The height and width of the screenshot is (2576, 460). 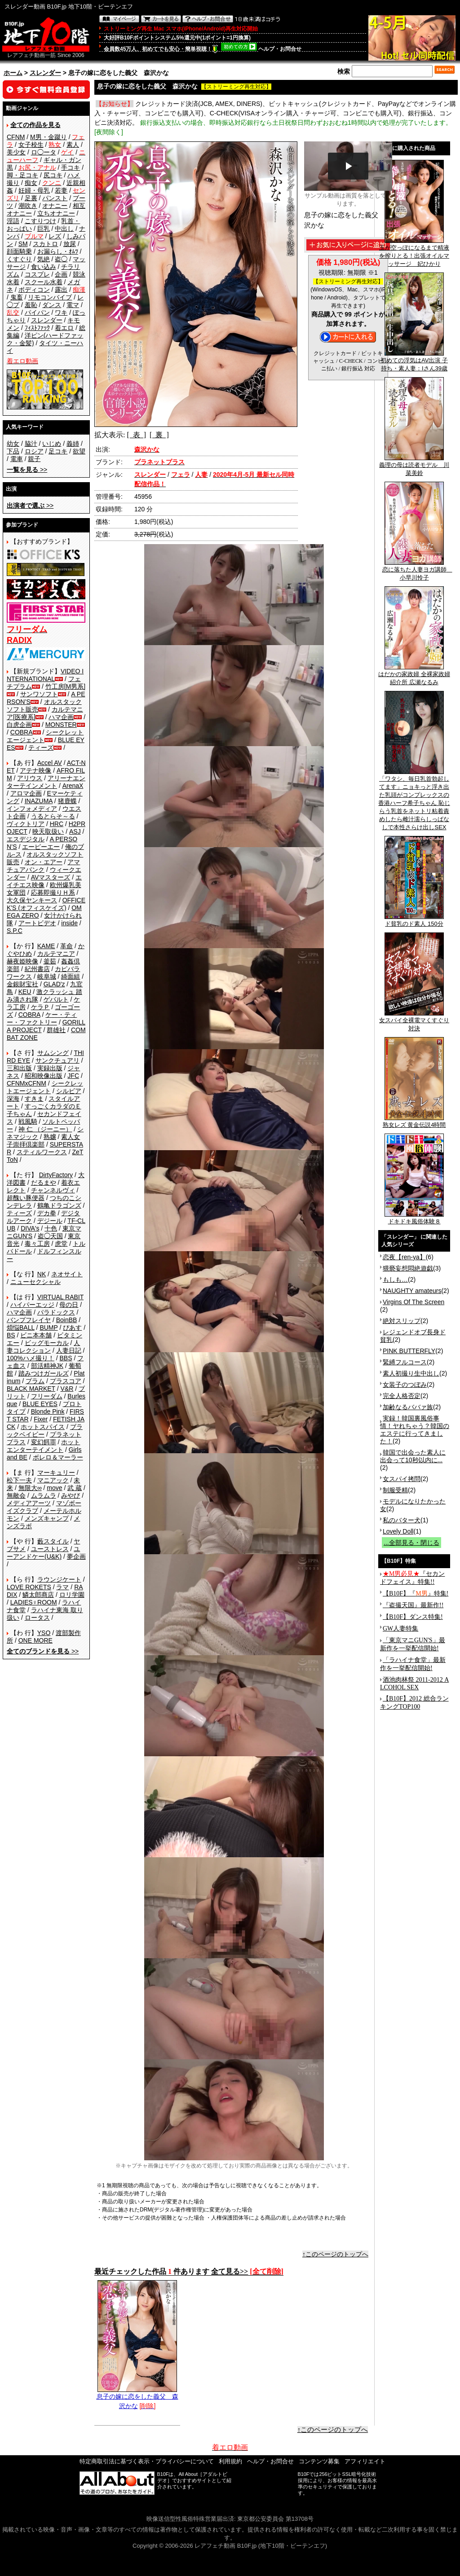 What do you see at coordinates (53, 1480) in the screenshot?
I see `マニアック` at bounding box center [53, 1480].